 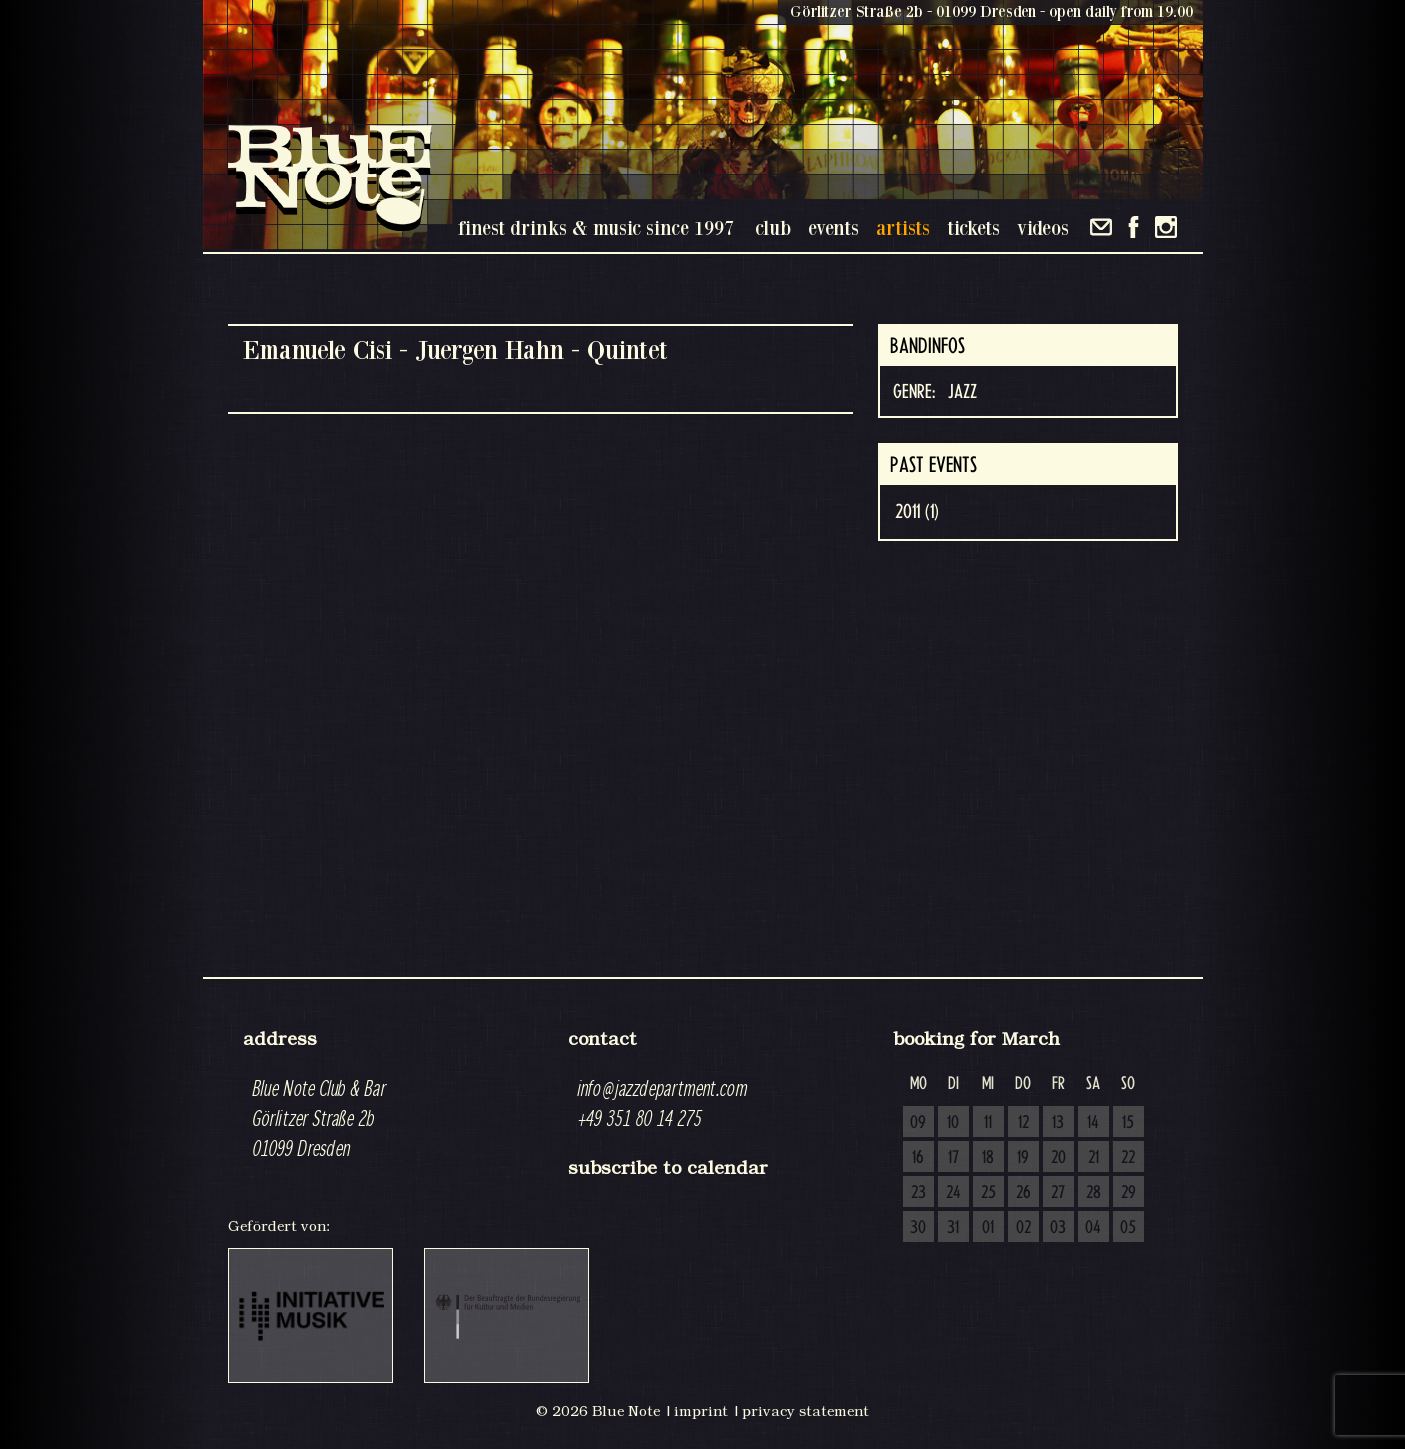 What do you see at coordinates (988, 1193) in the screenshot?
I see `25` at bounding box center [988, 1193].